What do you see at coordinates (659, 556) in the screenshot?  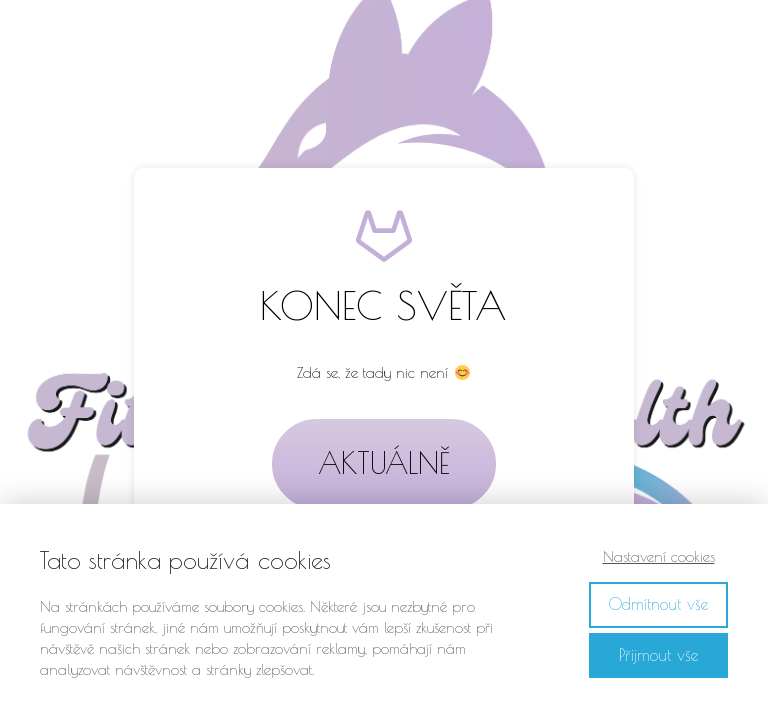 I see `Nastavení cookies` at bounding box center [659, 556].